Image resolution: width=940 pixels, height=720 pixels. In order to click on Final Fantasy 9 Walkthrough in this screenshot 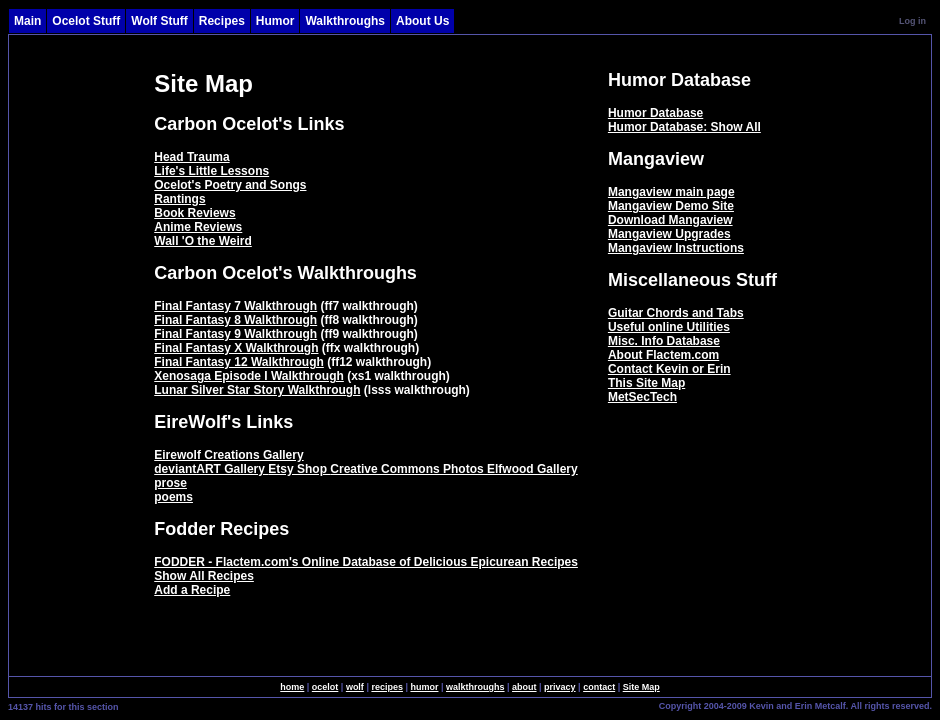, I will do `click(235, 334)`.